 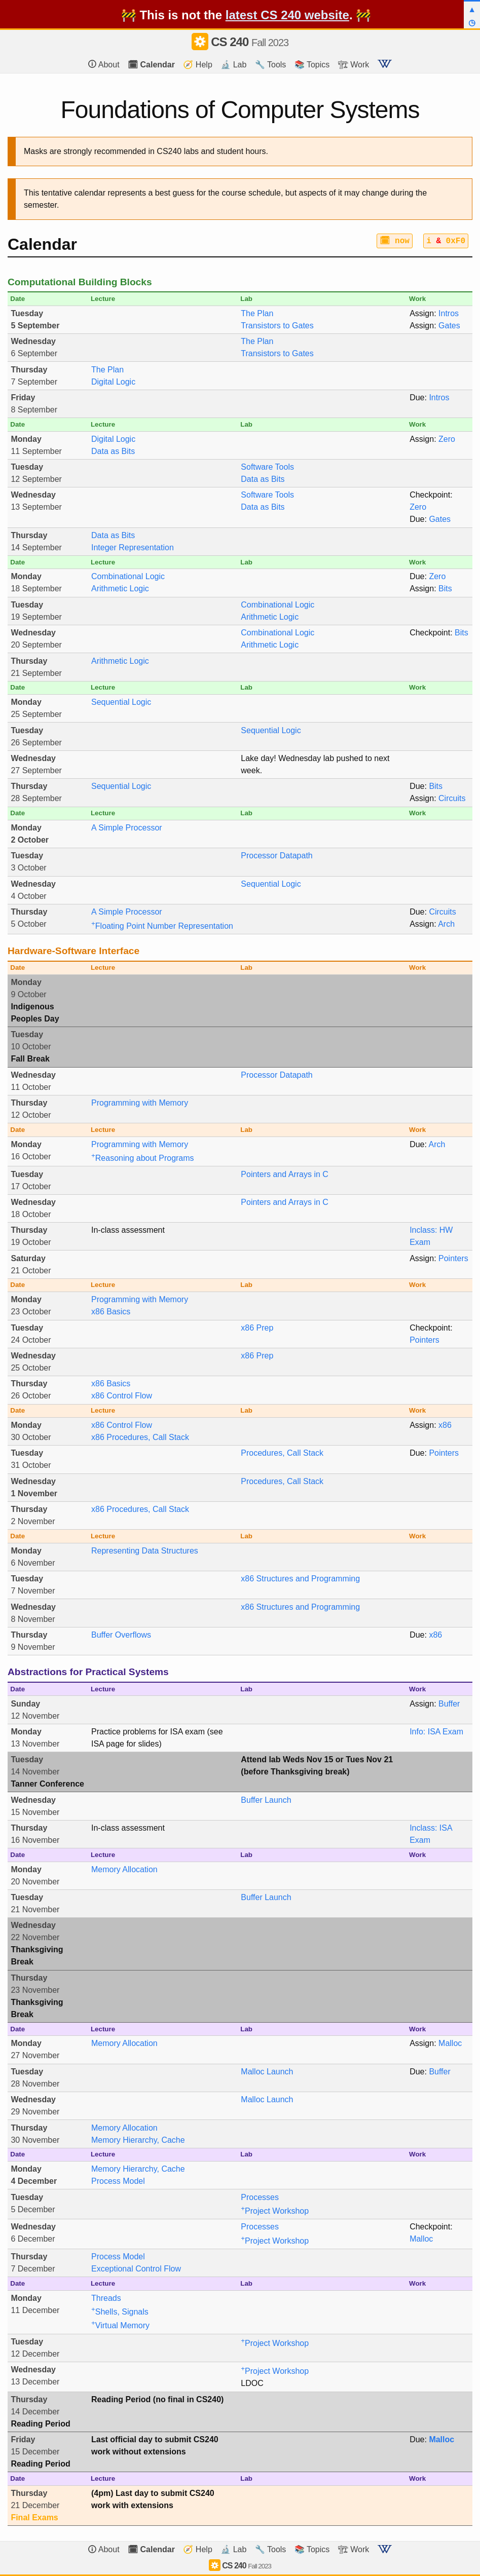 I want to click on Programming with Memory, so click(x=139, y=1102).